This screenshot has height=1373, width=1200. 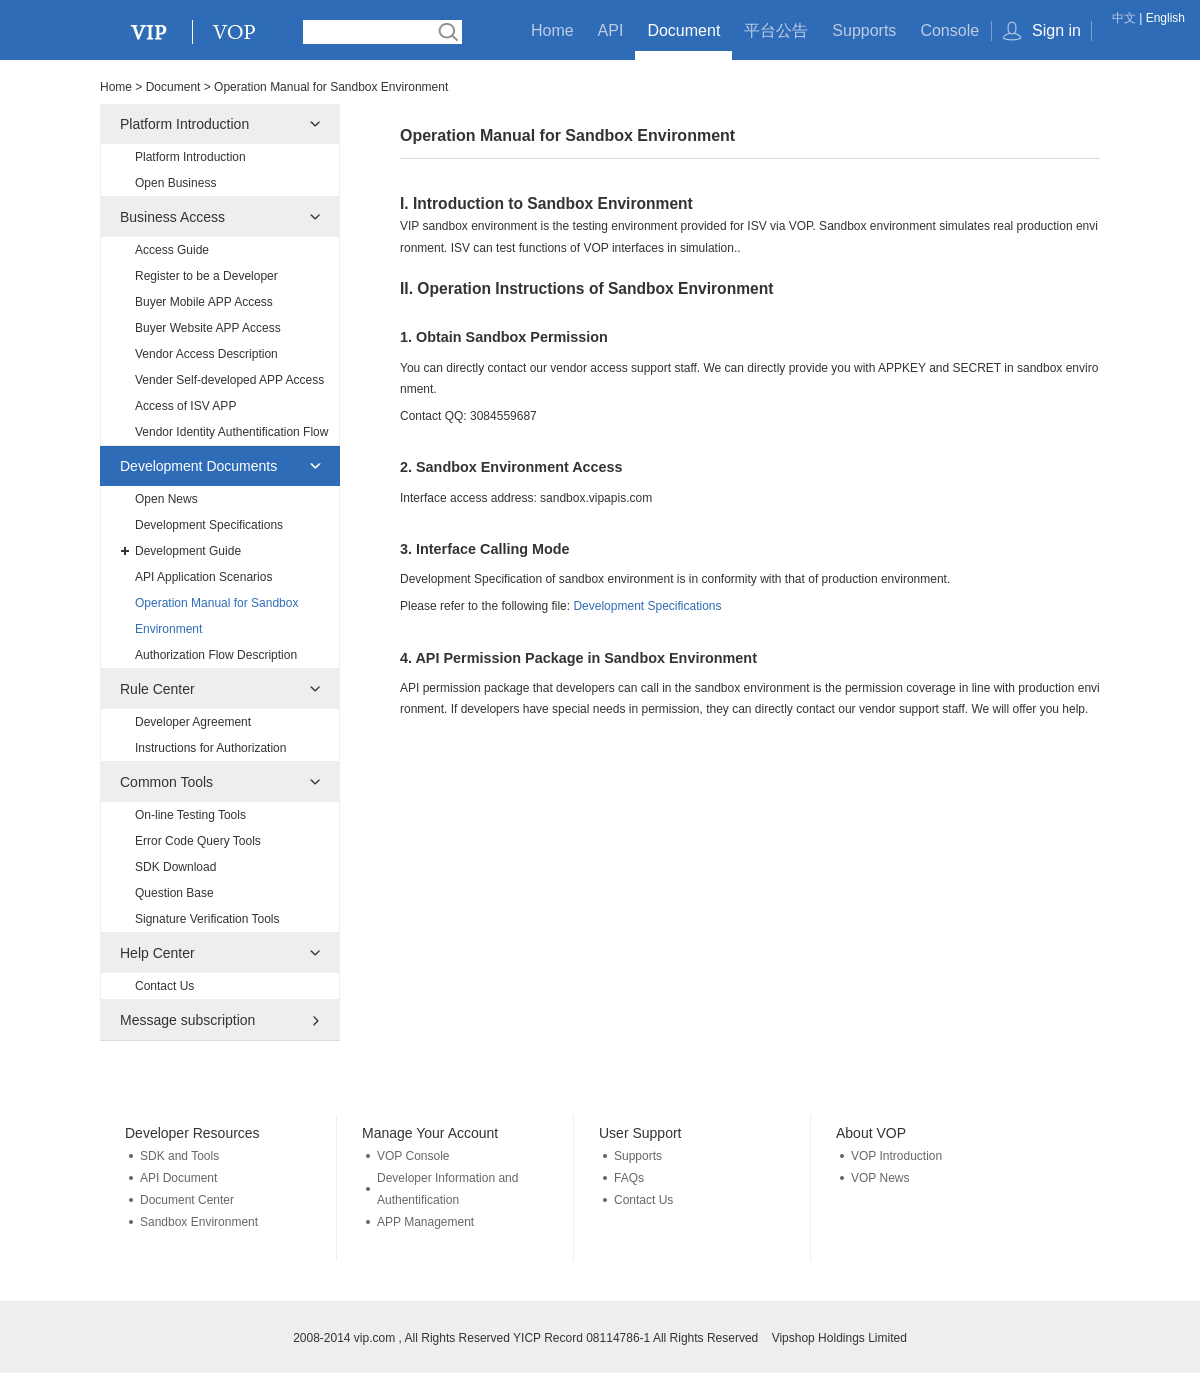 What do you see at coordinates (178, 1178) in the screenshot?
I see `API Document` at bounding box center [178, 1178].